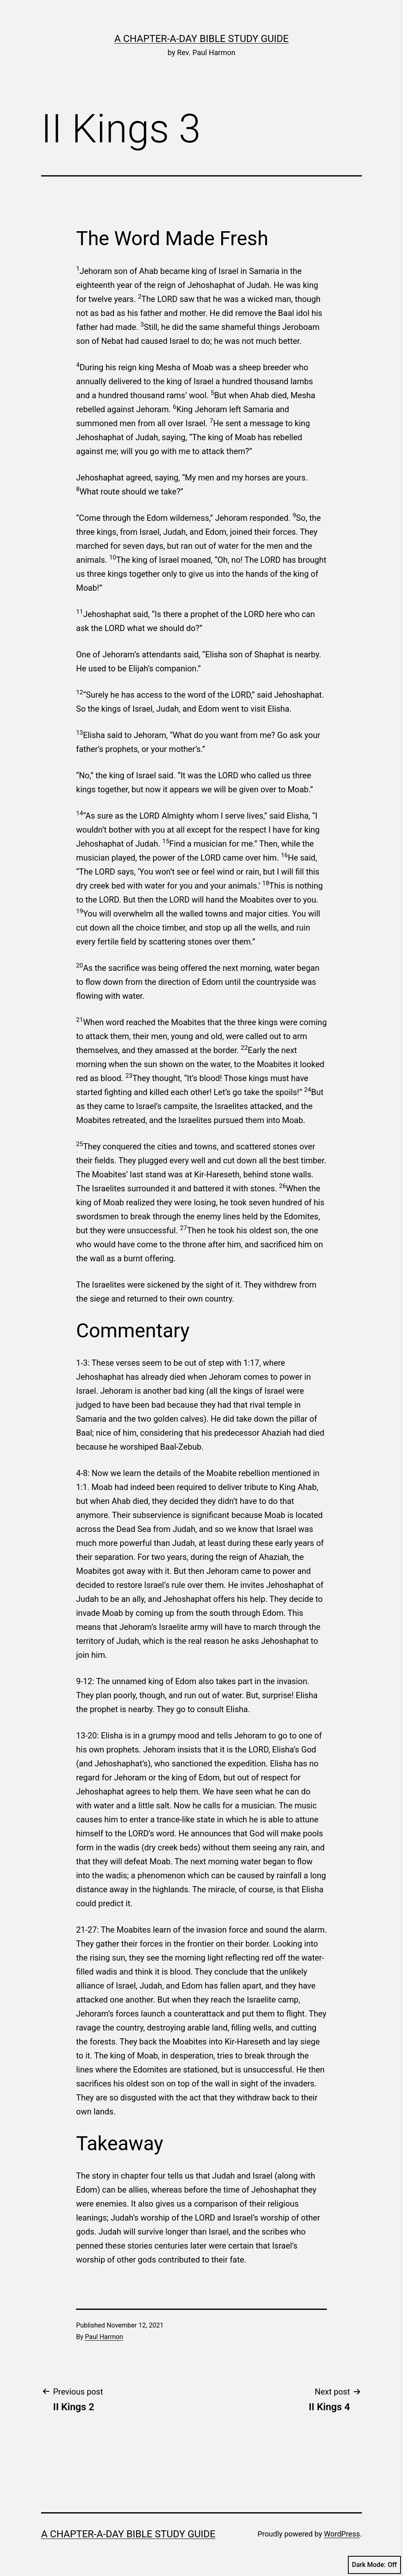  I want to click on A Chapter-a-Day Bible Study Guide, so click(201, 38).